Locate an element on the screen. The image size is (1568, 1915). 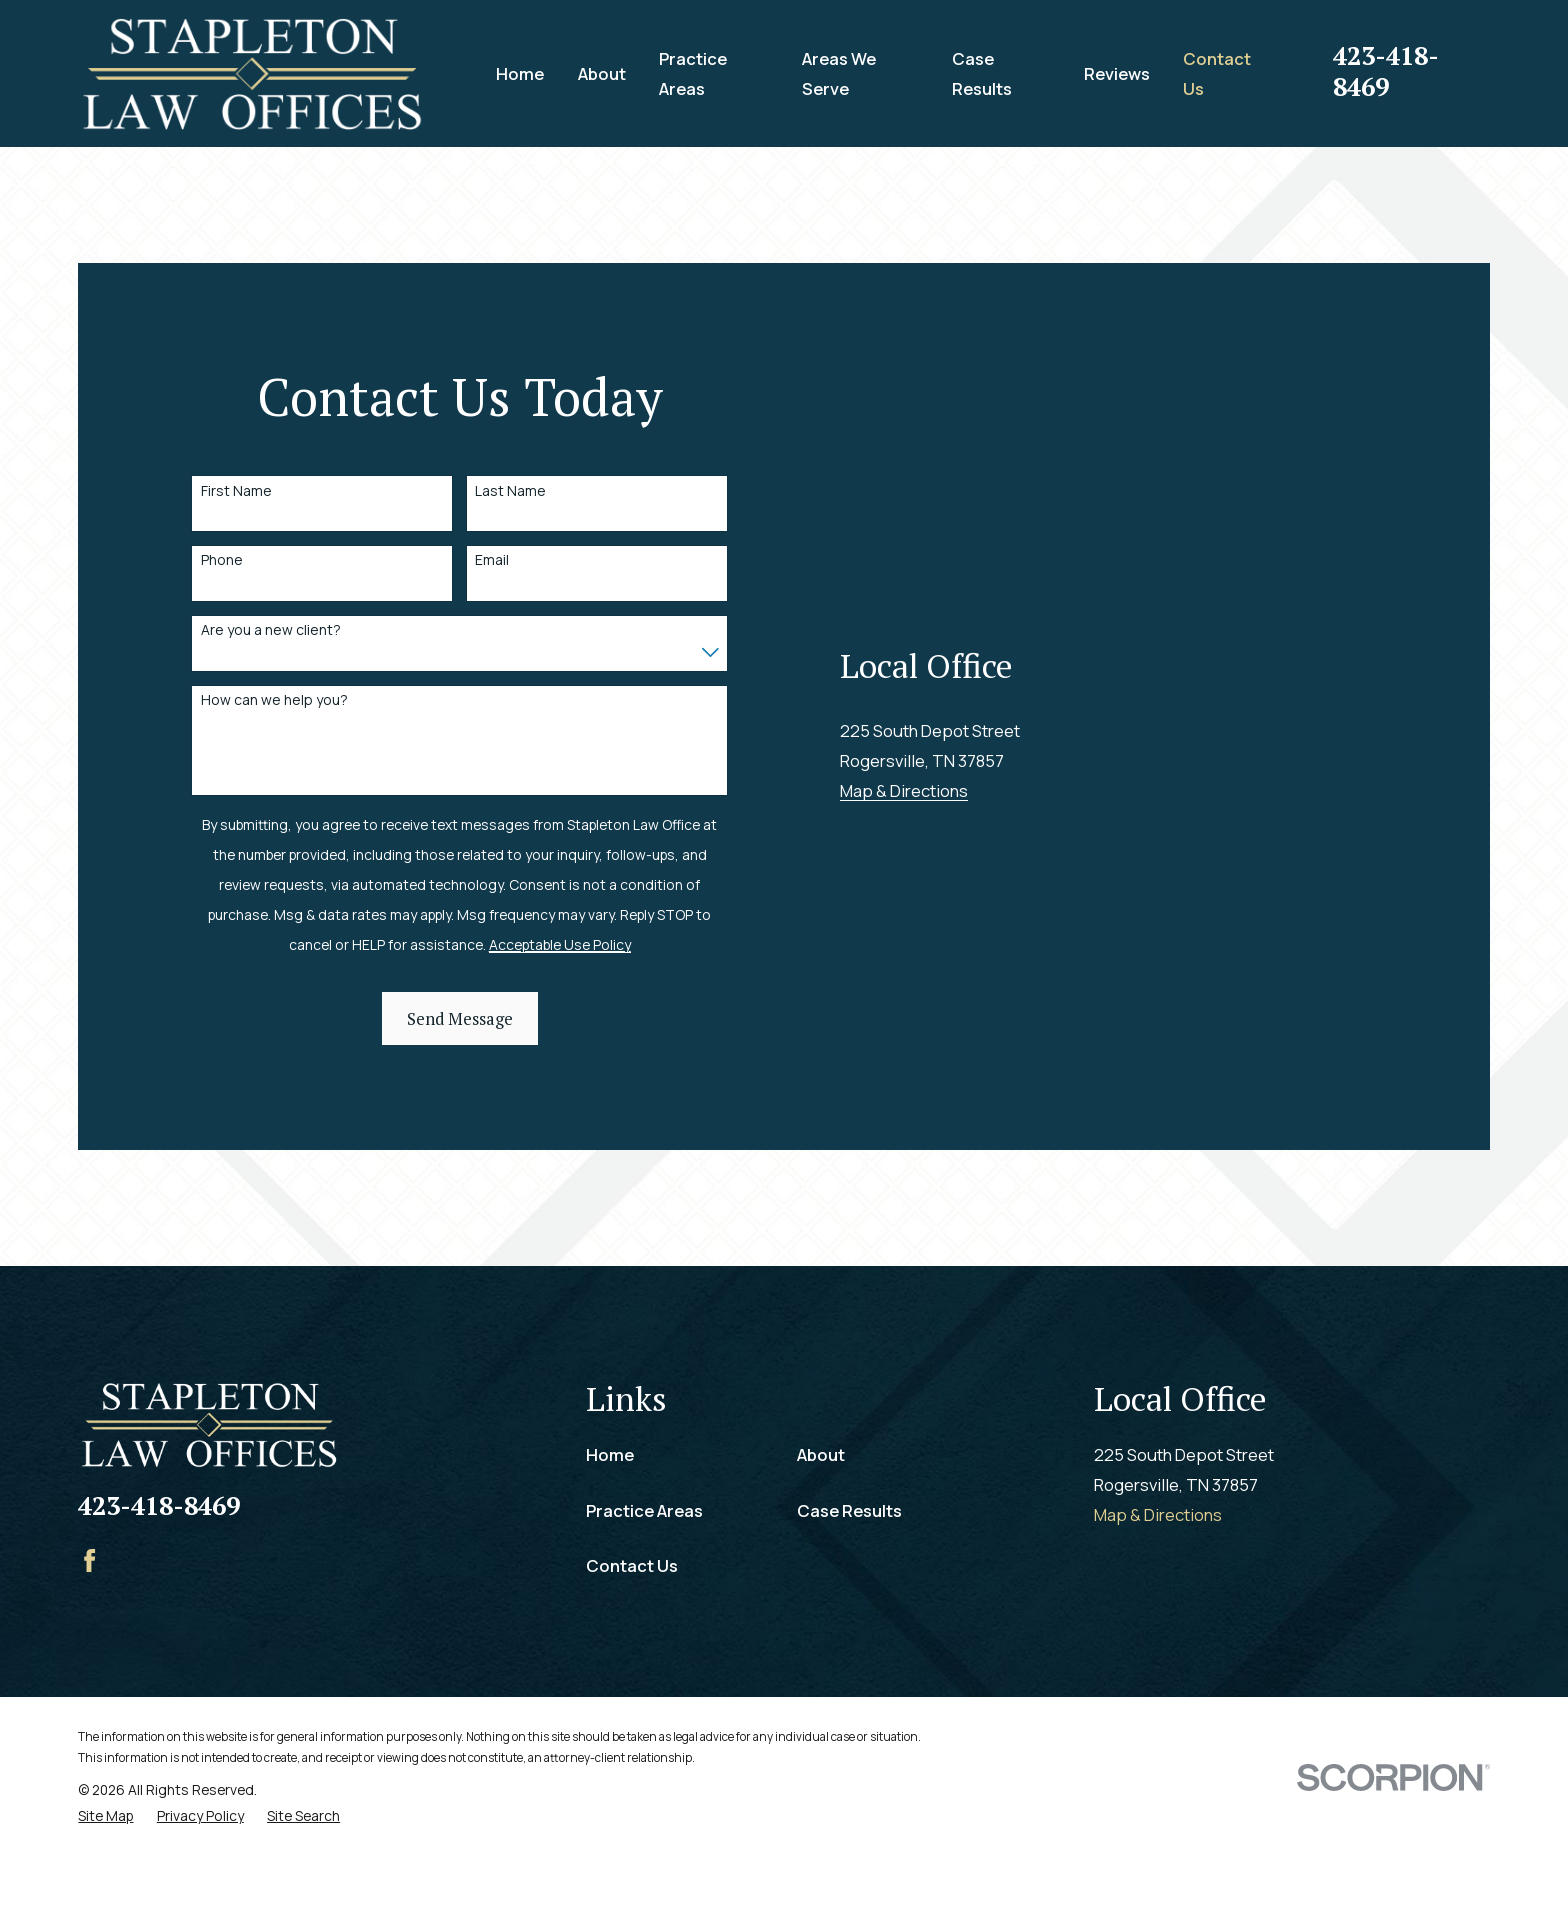
Last Name is located at coordinates (510, 520).